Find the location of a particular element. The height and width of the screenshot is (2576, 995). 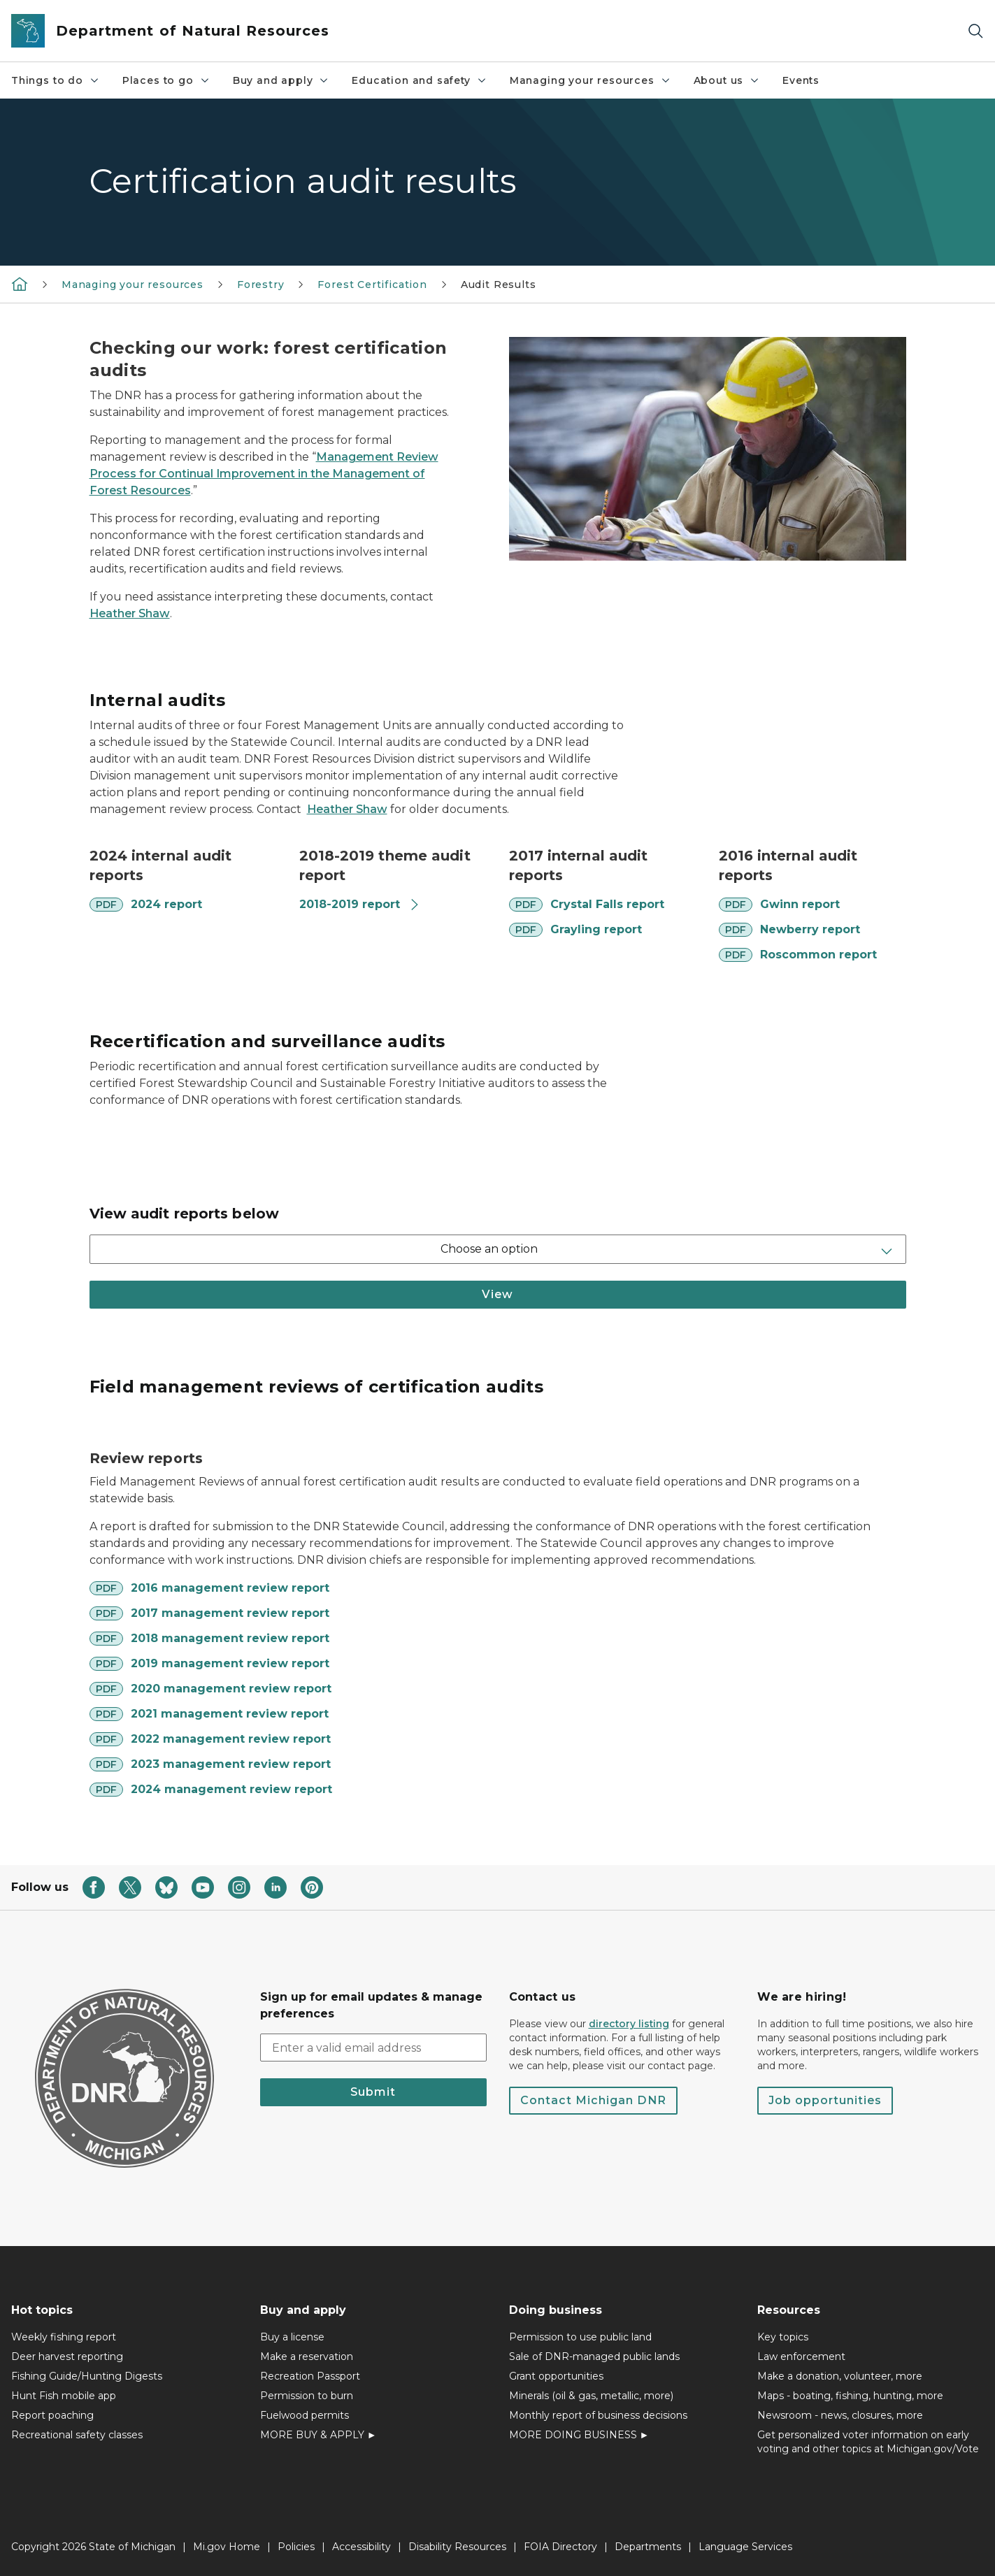

Roscommon report is located at coordinates (818, 954).